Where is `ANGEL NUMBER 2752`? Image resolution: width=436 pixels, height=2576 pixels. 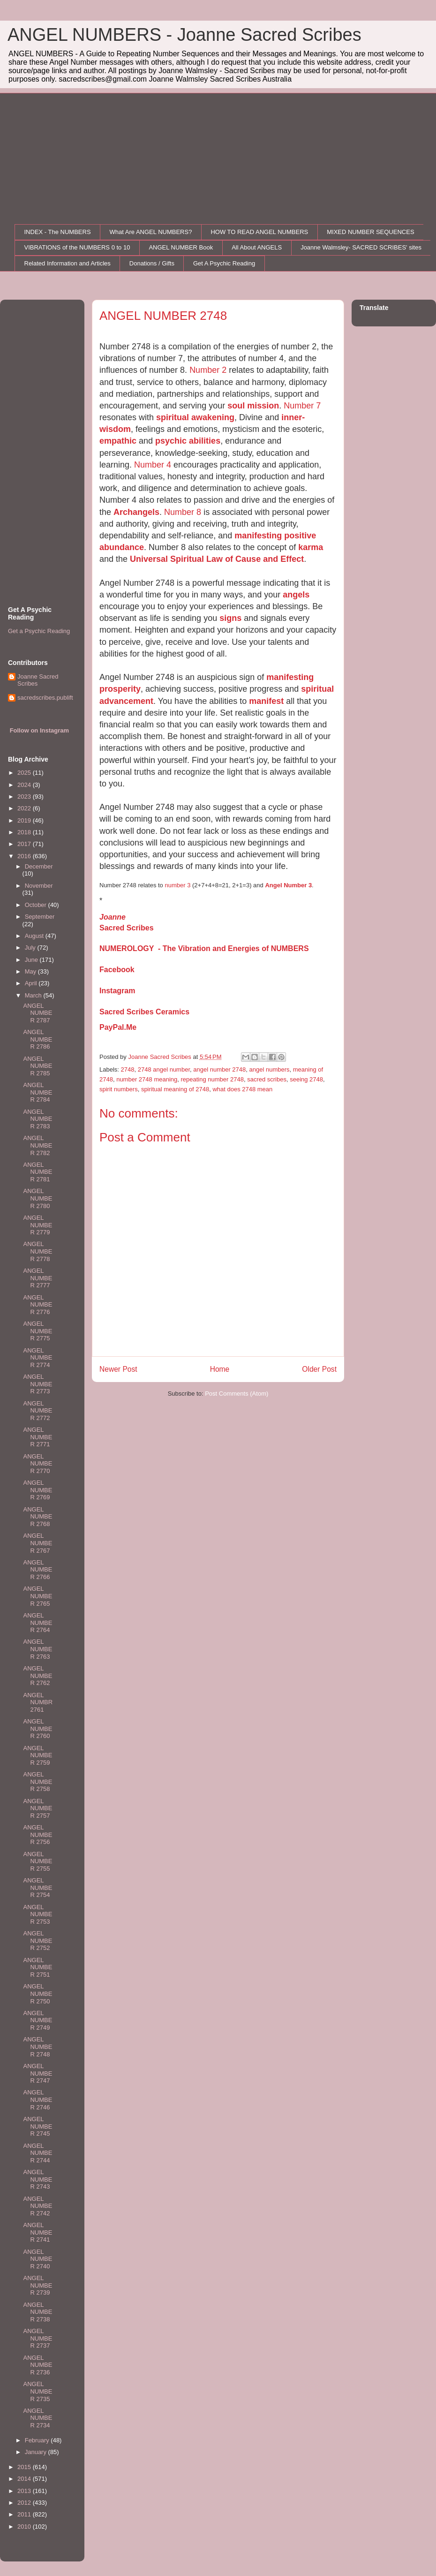 ANGEL NUMBER 2752 is located at coordinates (37, 1940).